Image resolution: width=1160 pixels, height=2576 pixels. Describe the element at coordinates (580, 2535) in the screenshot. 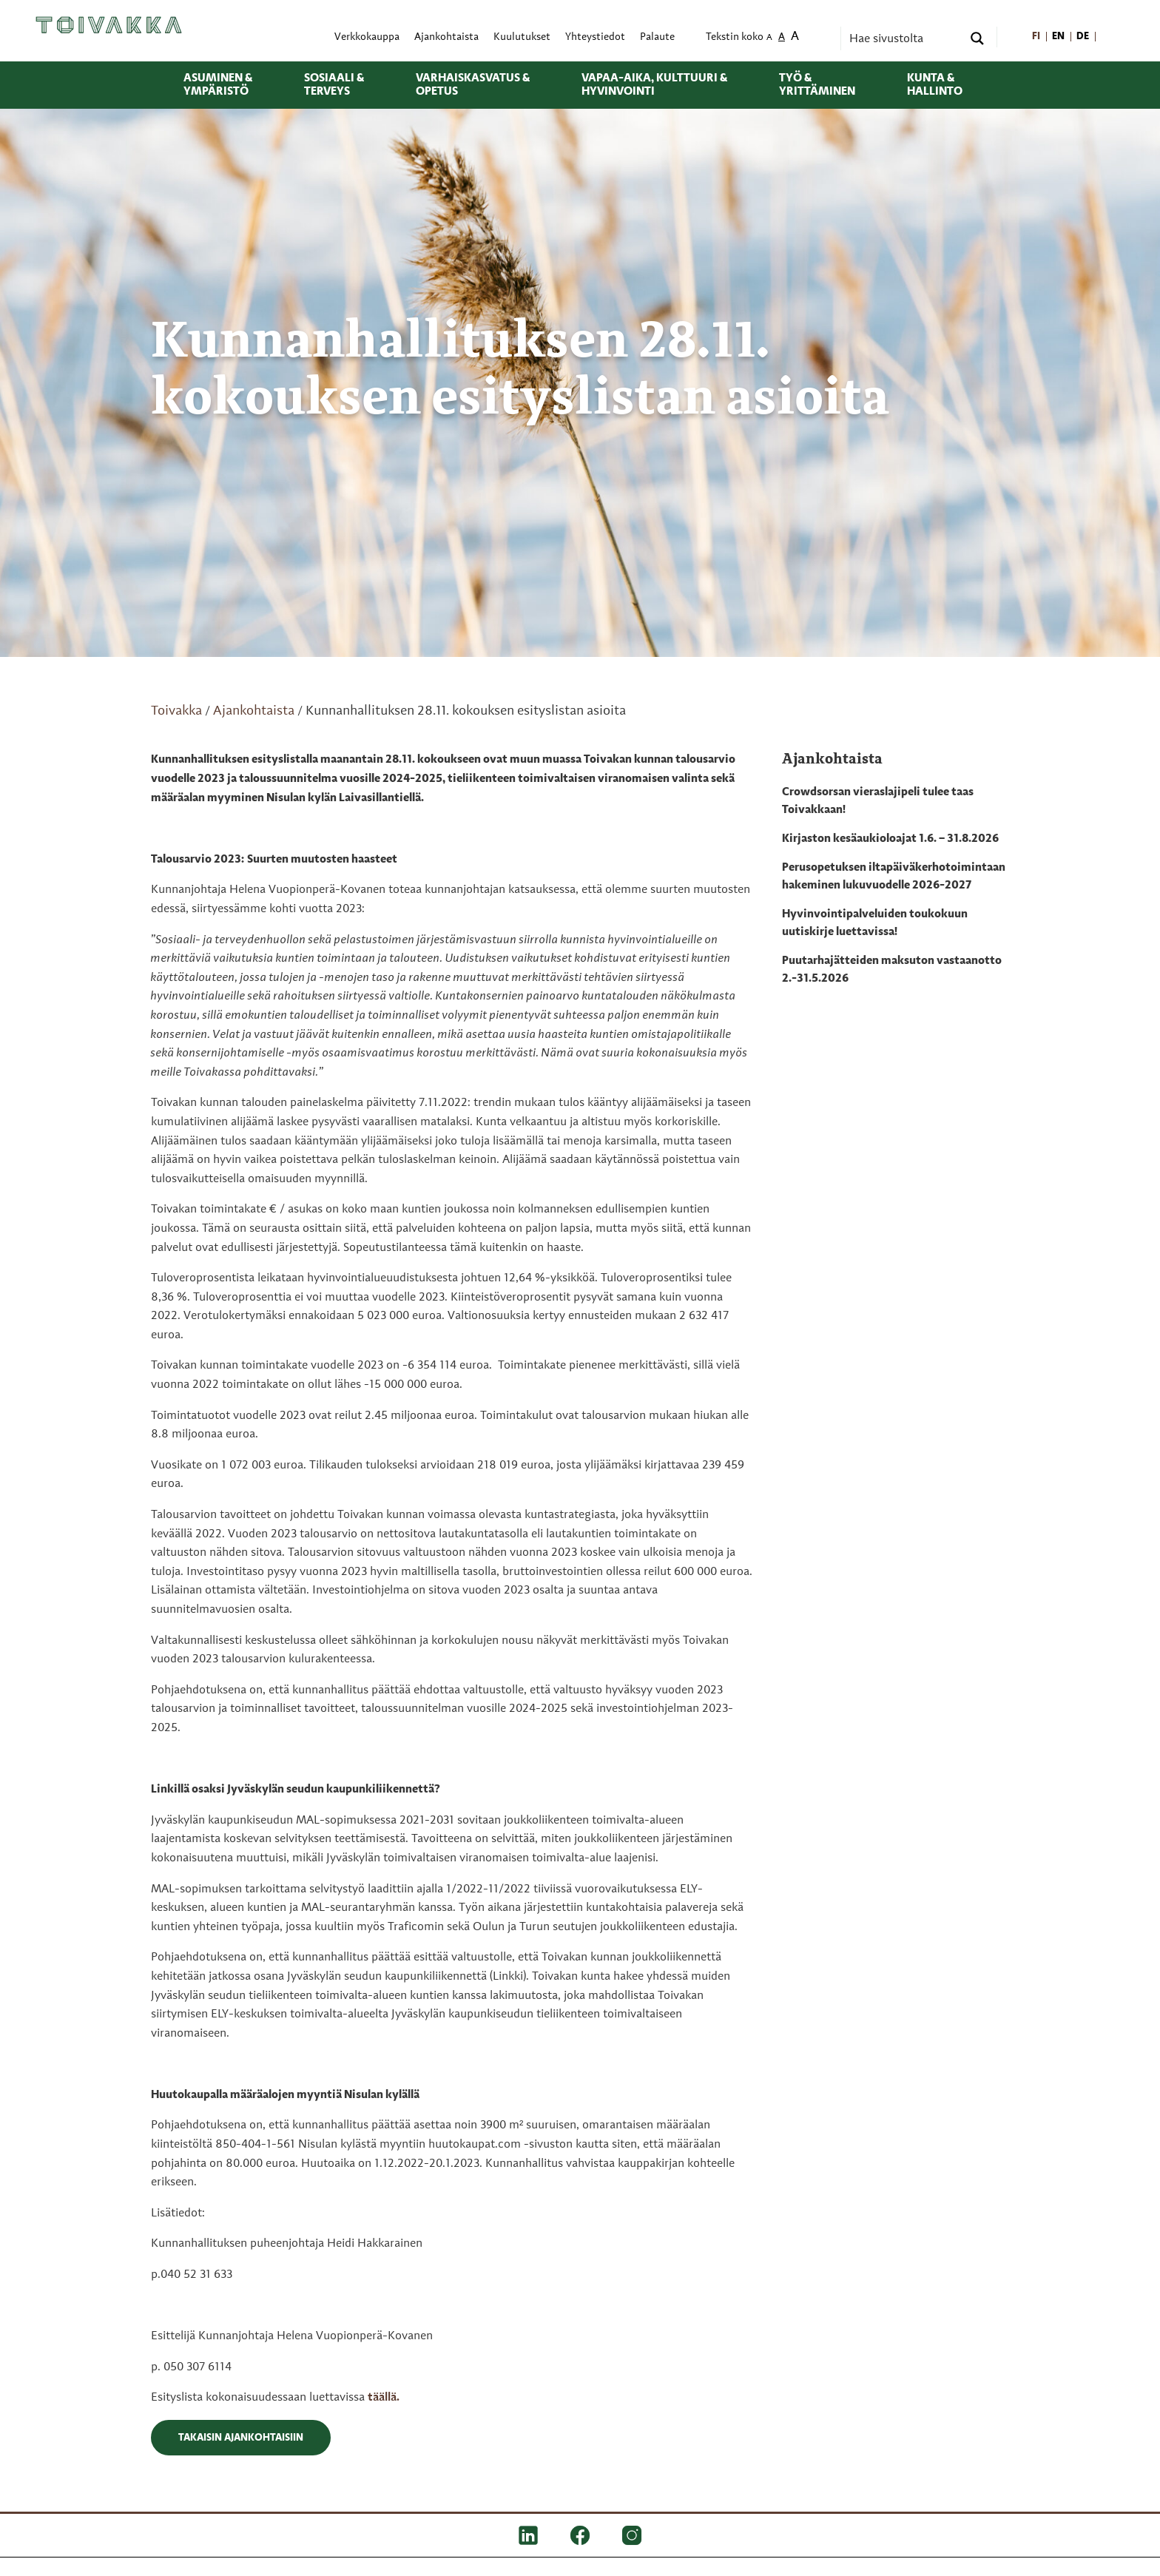

I see `[FB]` at that location.